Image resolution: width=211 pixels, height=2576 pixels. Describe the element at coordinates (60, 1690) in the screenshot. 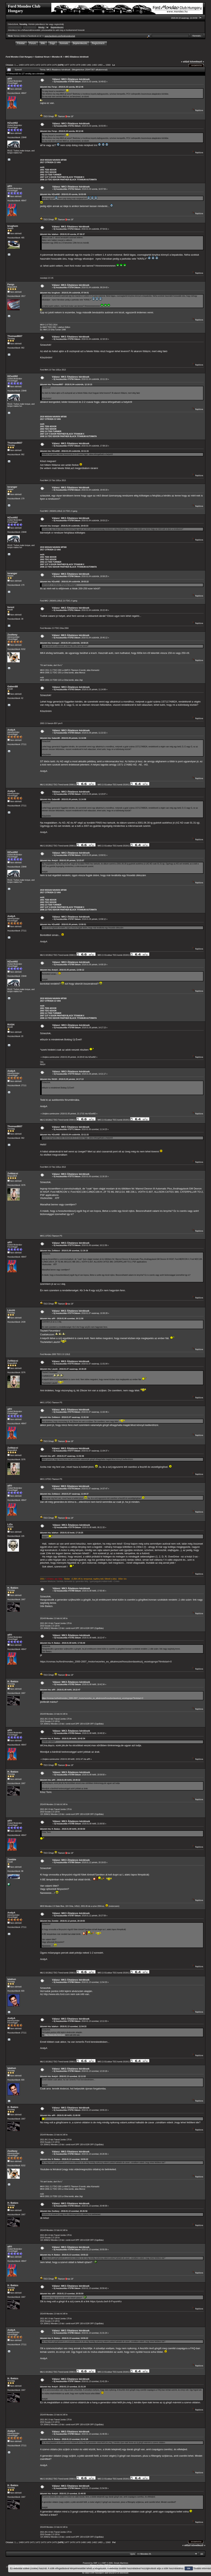

I see `Idézetet írta: alf® - 2018.01.08 hétfő, 18:22:47` at that location.